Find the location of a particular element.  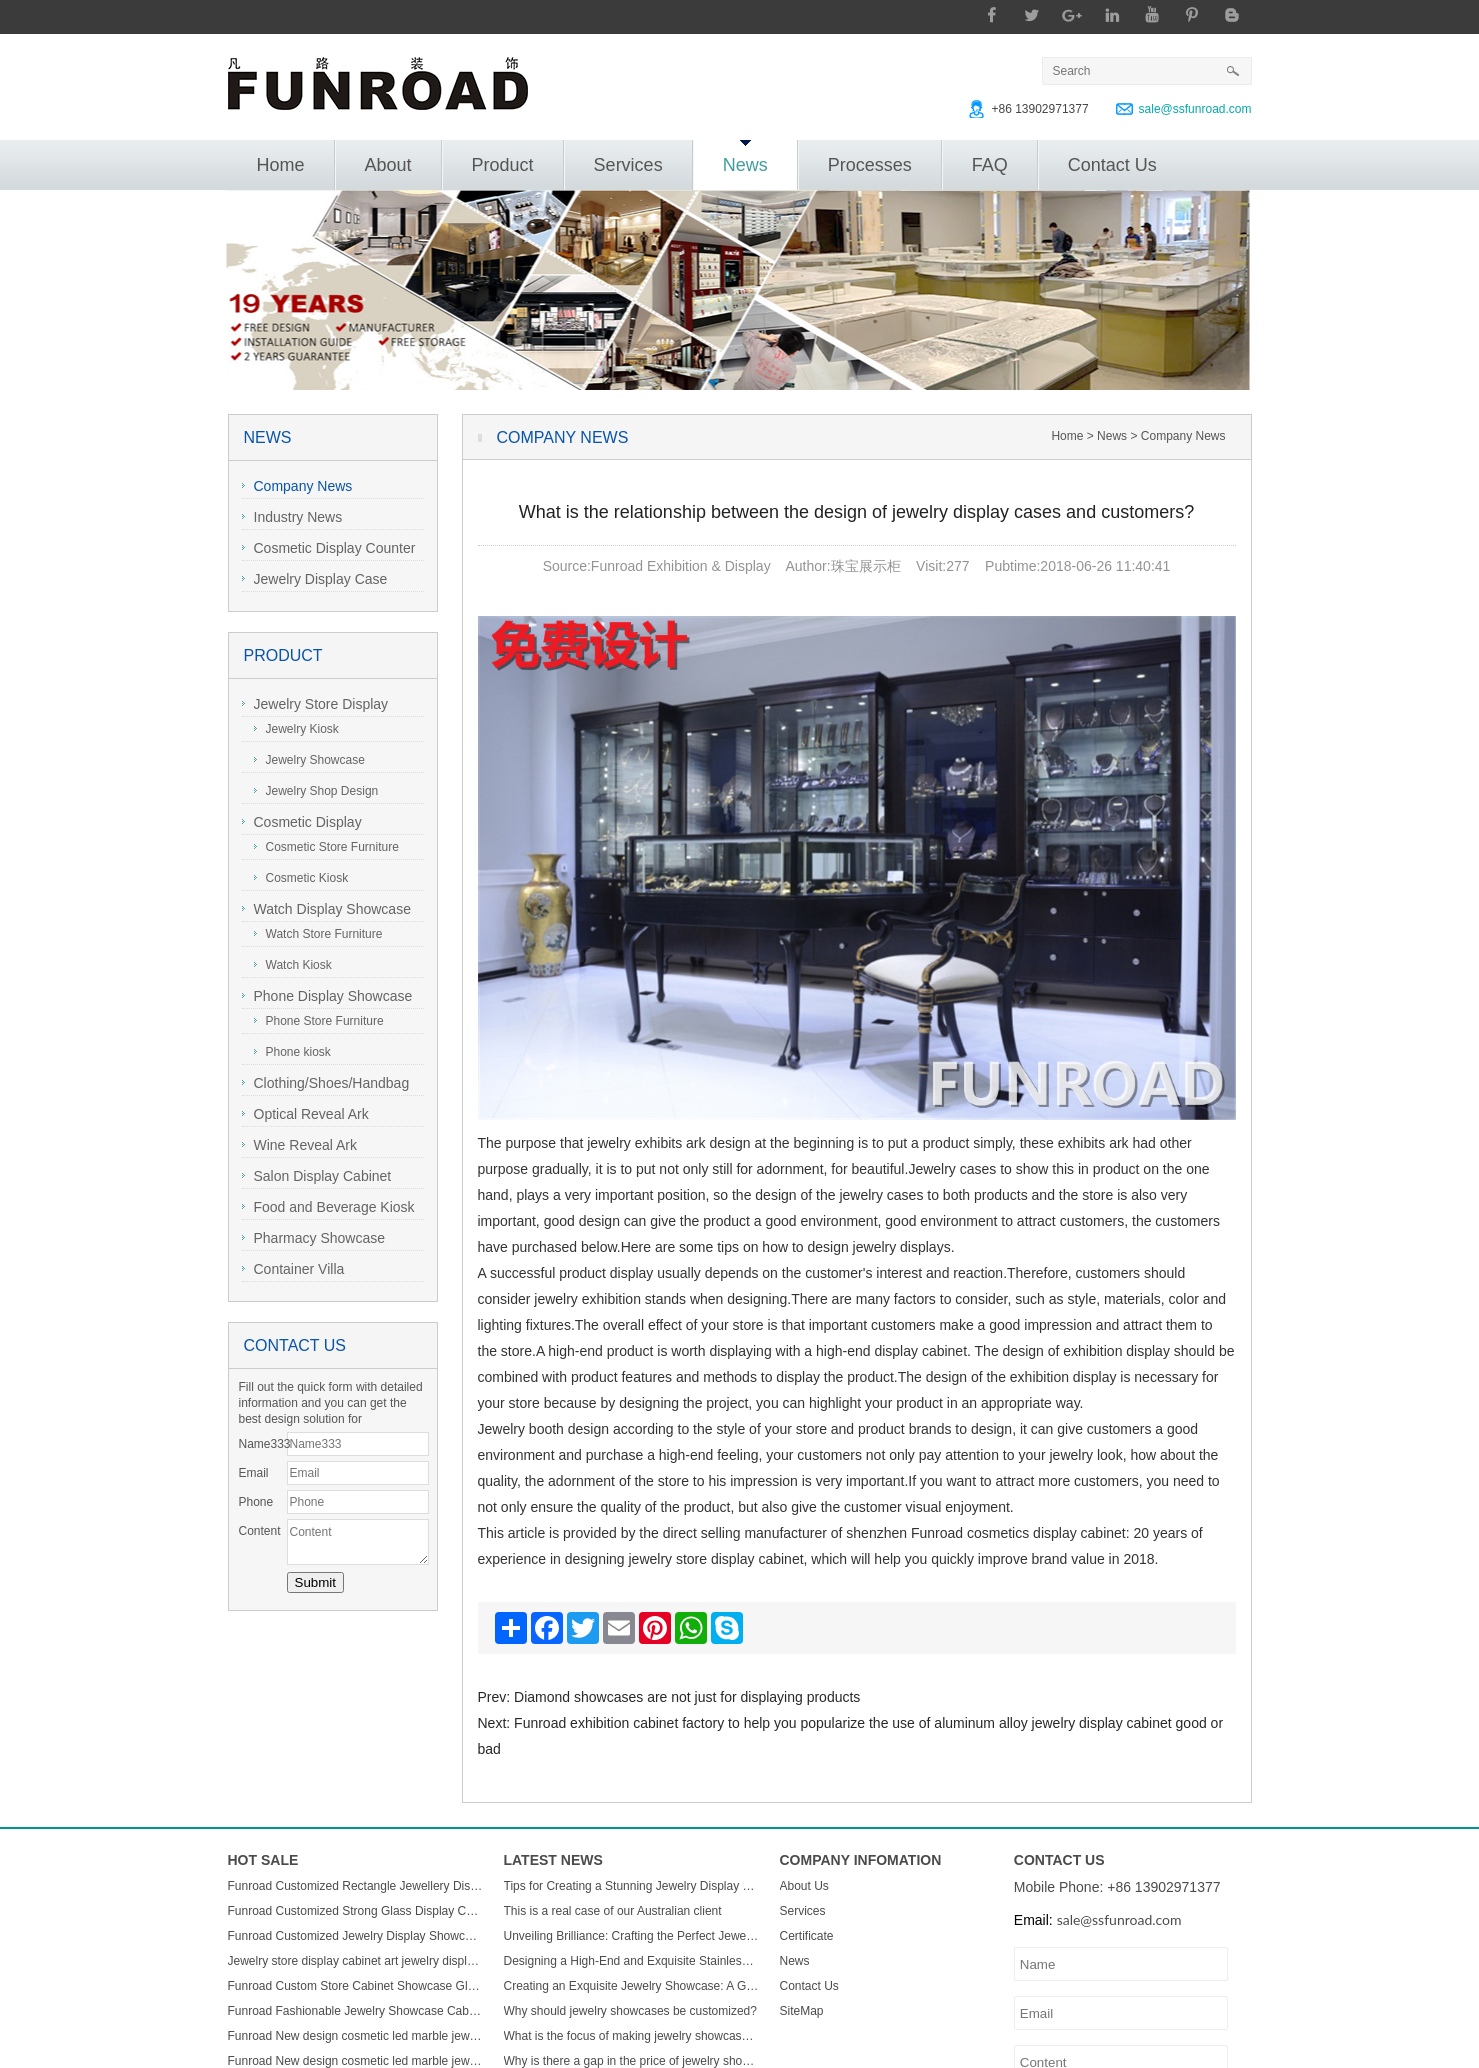

Watch Display Showcase is located at coordinates (326, 909).